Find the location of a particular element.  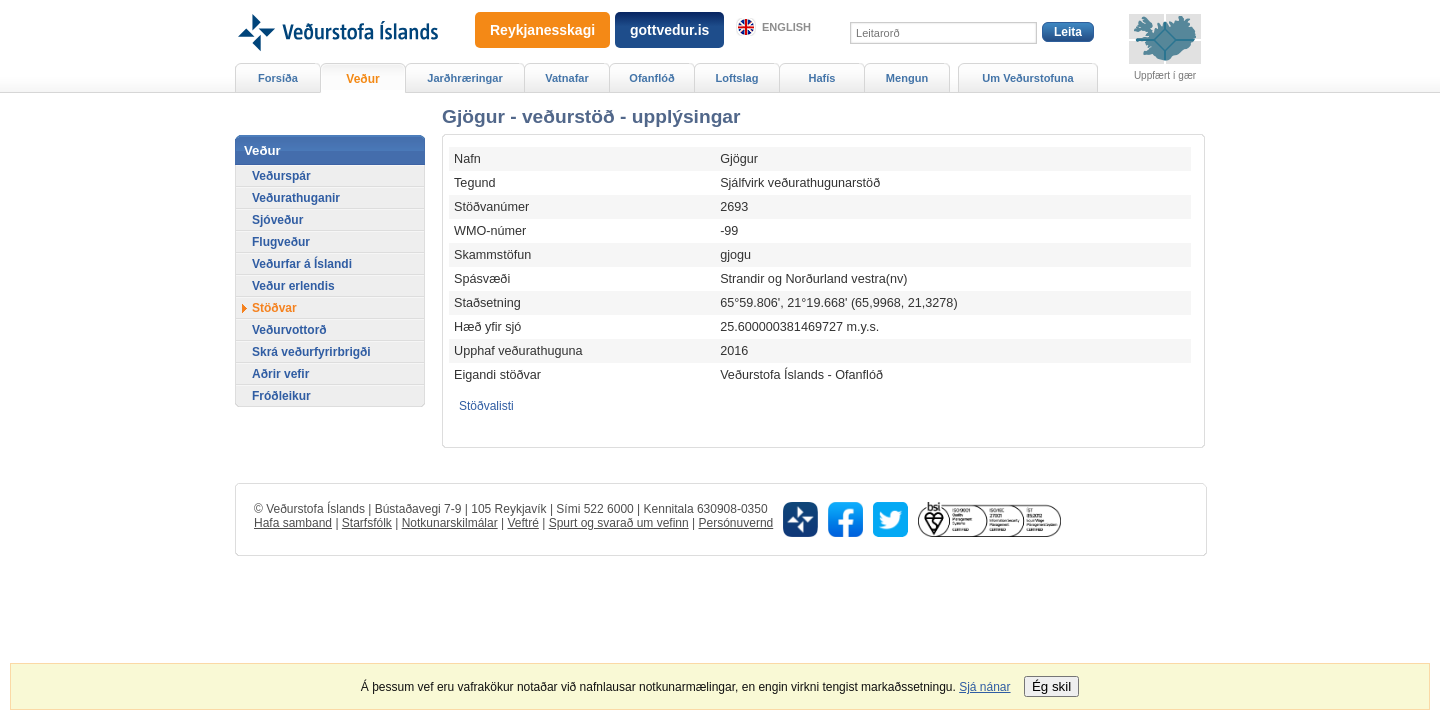

Mengun is located at coordinates (907, 78).